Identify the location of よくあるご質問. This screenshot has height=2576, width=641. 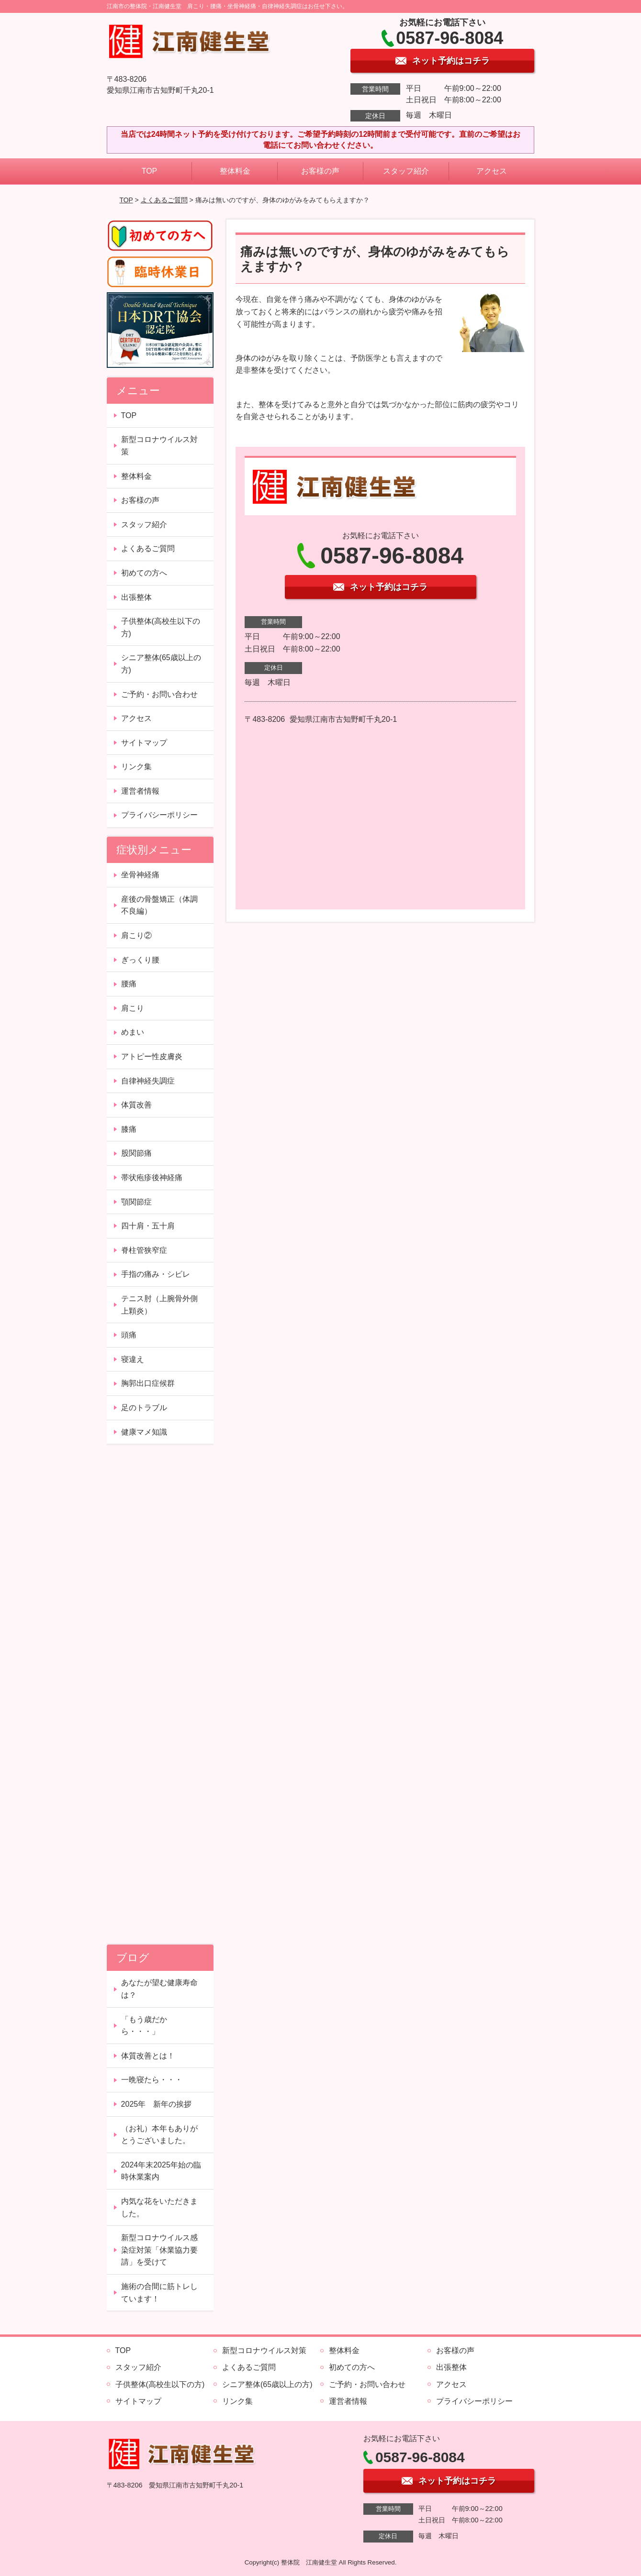
(164, 200).